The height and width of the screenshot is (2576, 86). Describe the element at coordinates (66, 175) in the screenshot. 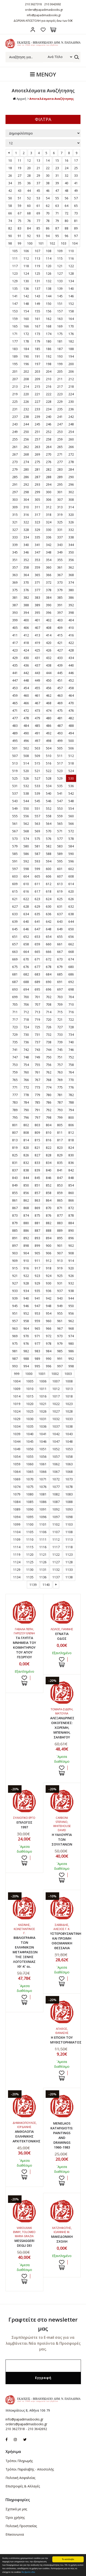

I see `32` at that location.